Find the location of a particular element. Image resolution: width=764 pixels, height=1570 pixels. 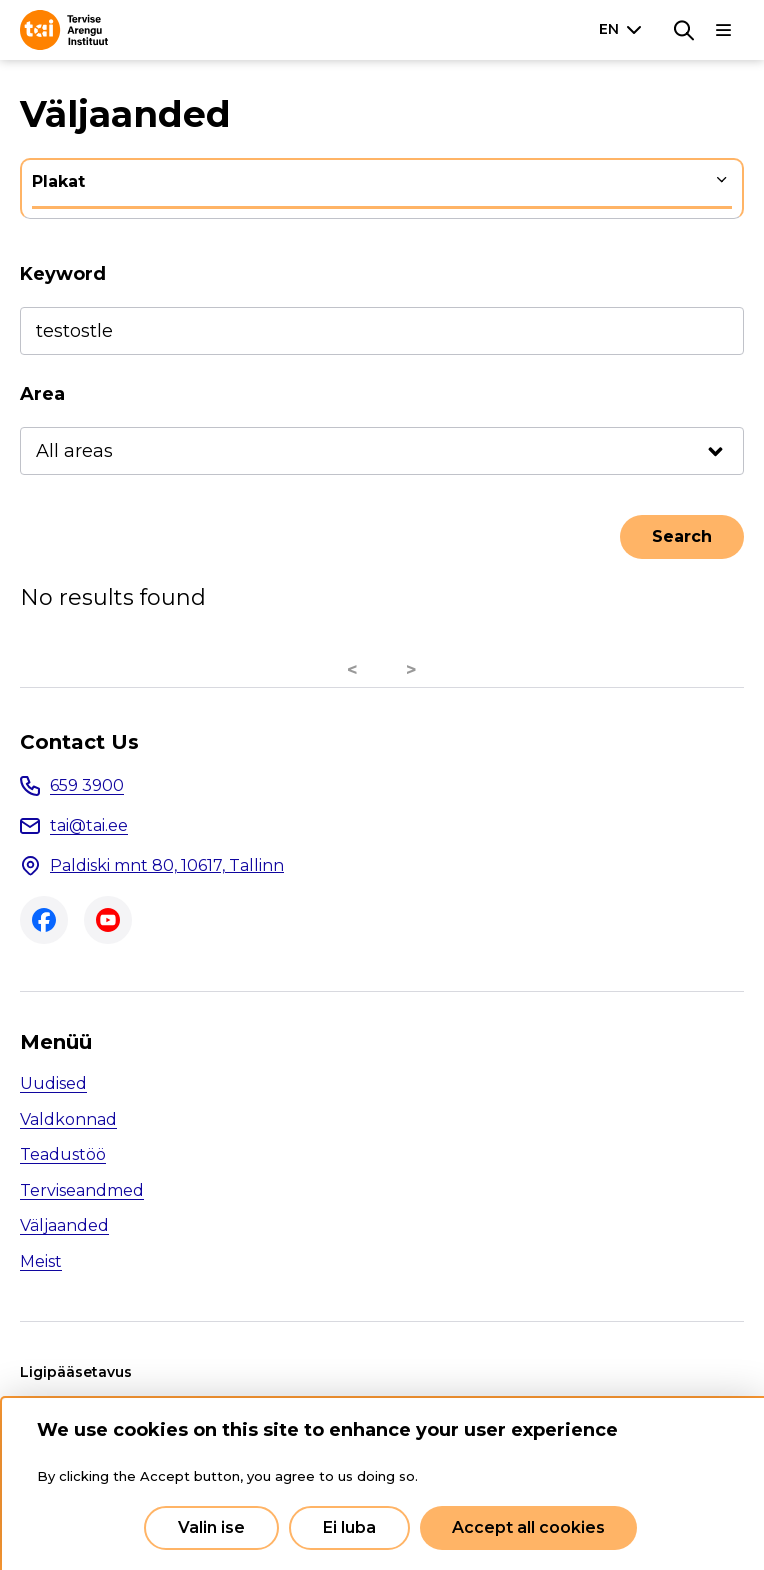

Contact Us is located at coordinates (79, 742).